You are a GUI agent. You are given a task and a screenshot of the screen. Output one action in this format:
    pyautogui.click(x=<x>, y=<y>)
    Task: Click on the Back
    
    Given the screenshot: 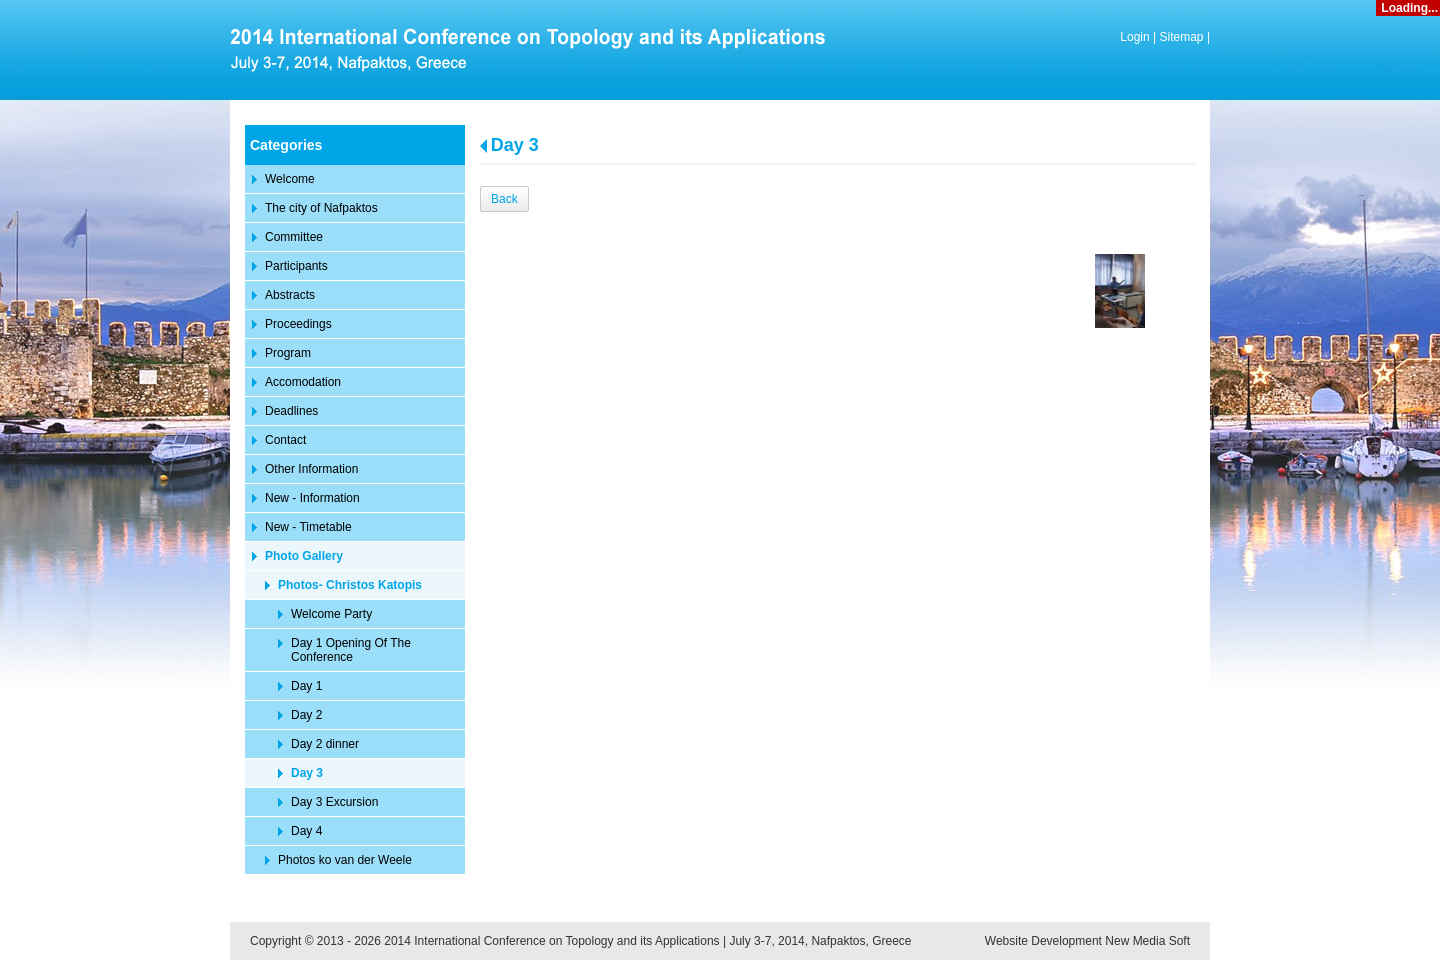 What is the action you would take?
    pyautogui.click(x=504, y=199)
    